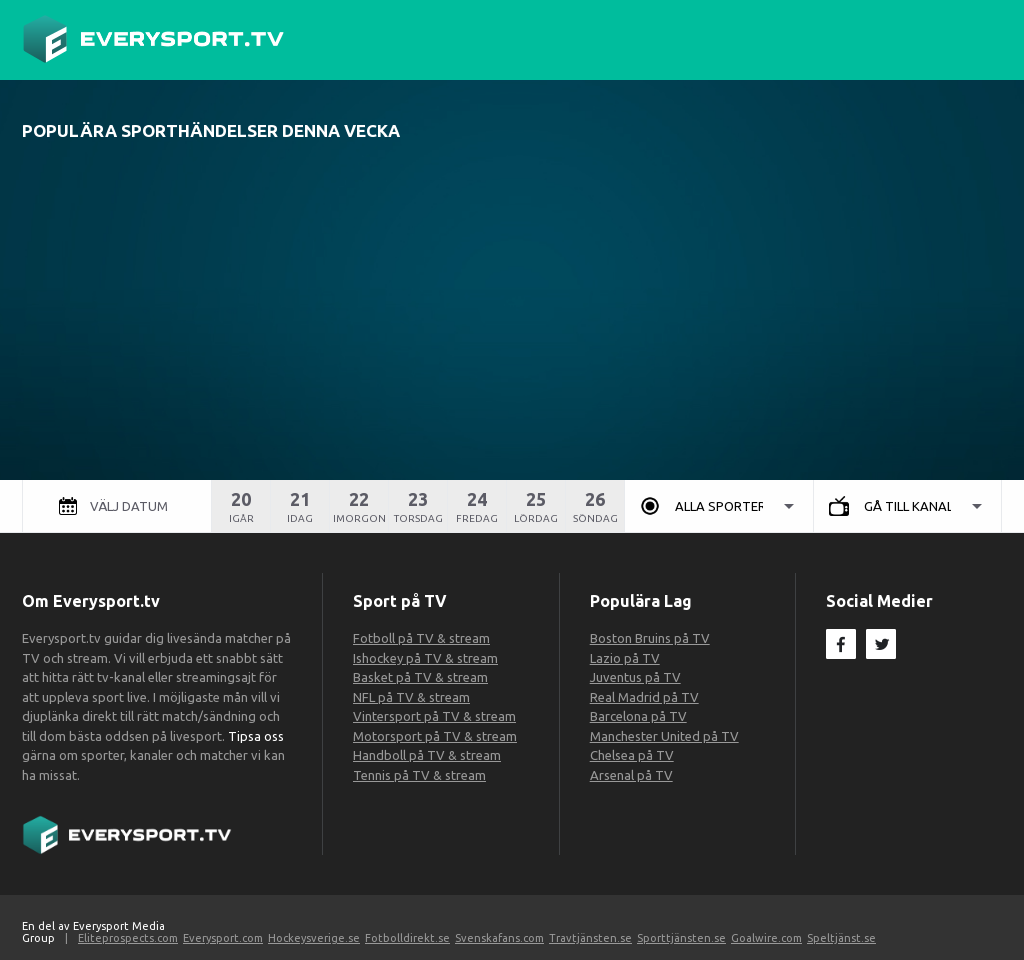 The width and height of the screenshot is (1024, 960). What do you see at coordinates (632, 755) in the screenshot?
I see `Chelsea på TV` at bounding box center [632, 755].